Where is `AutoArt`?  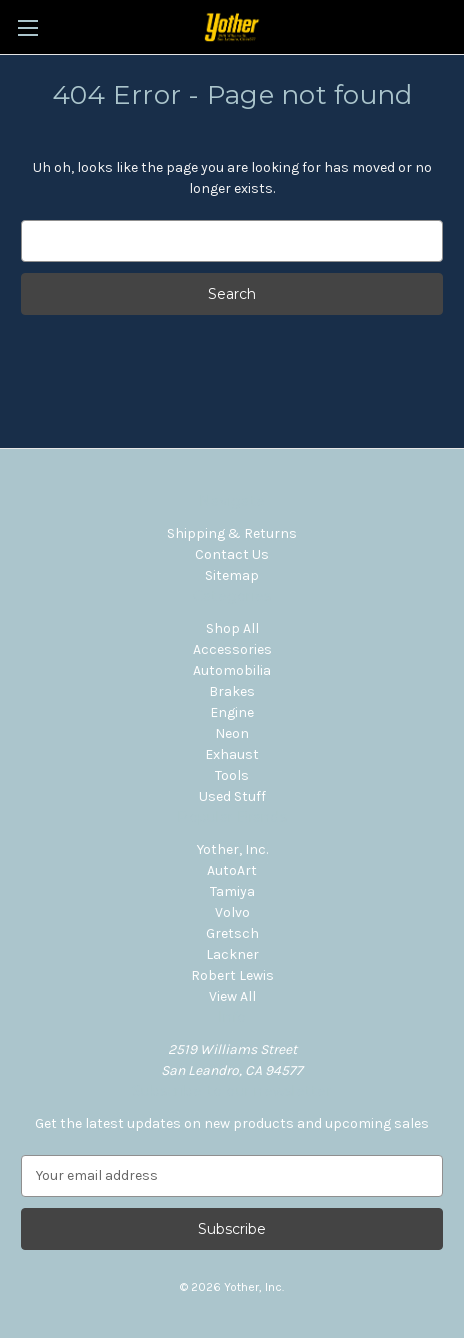 AutoArt is located at coordinates (232, 870).